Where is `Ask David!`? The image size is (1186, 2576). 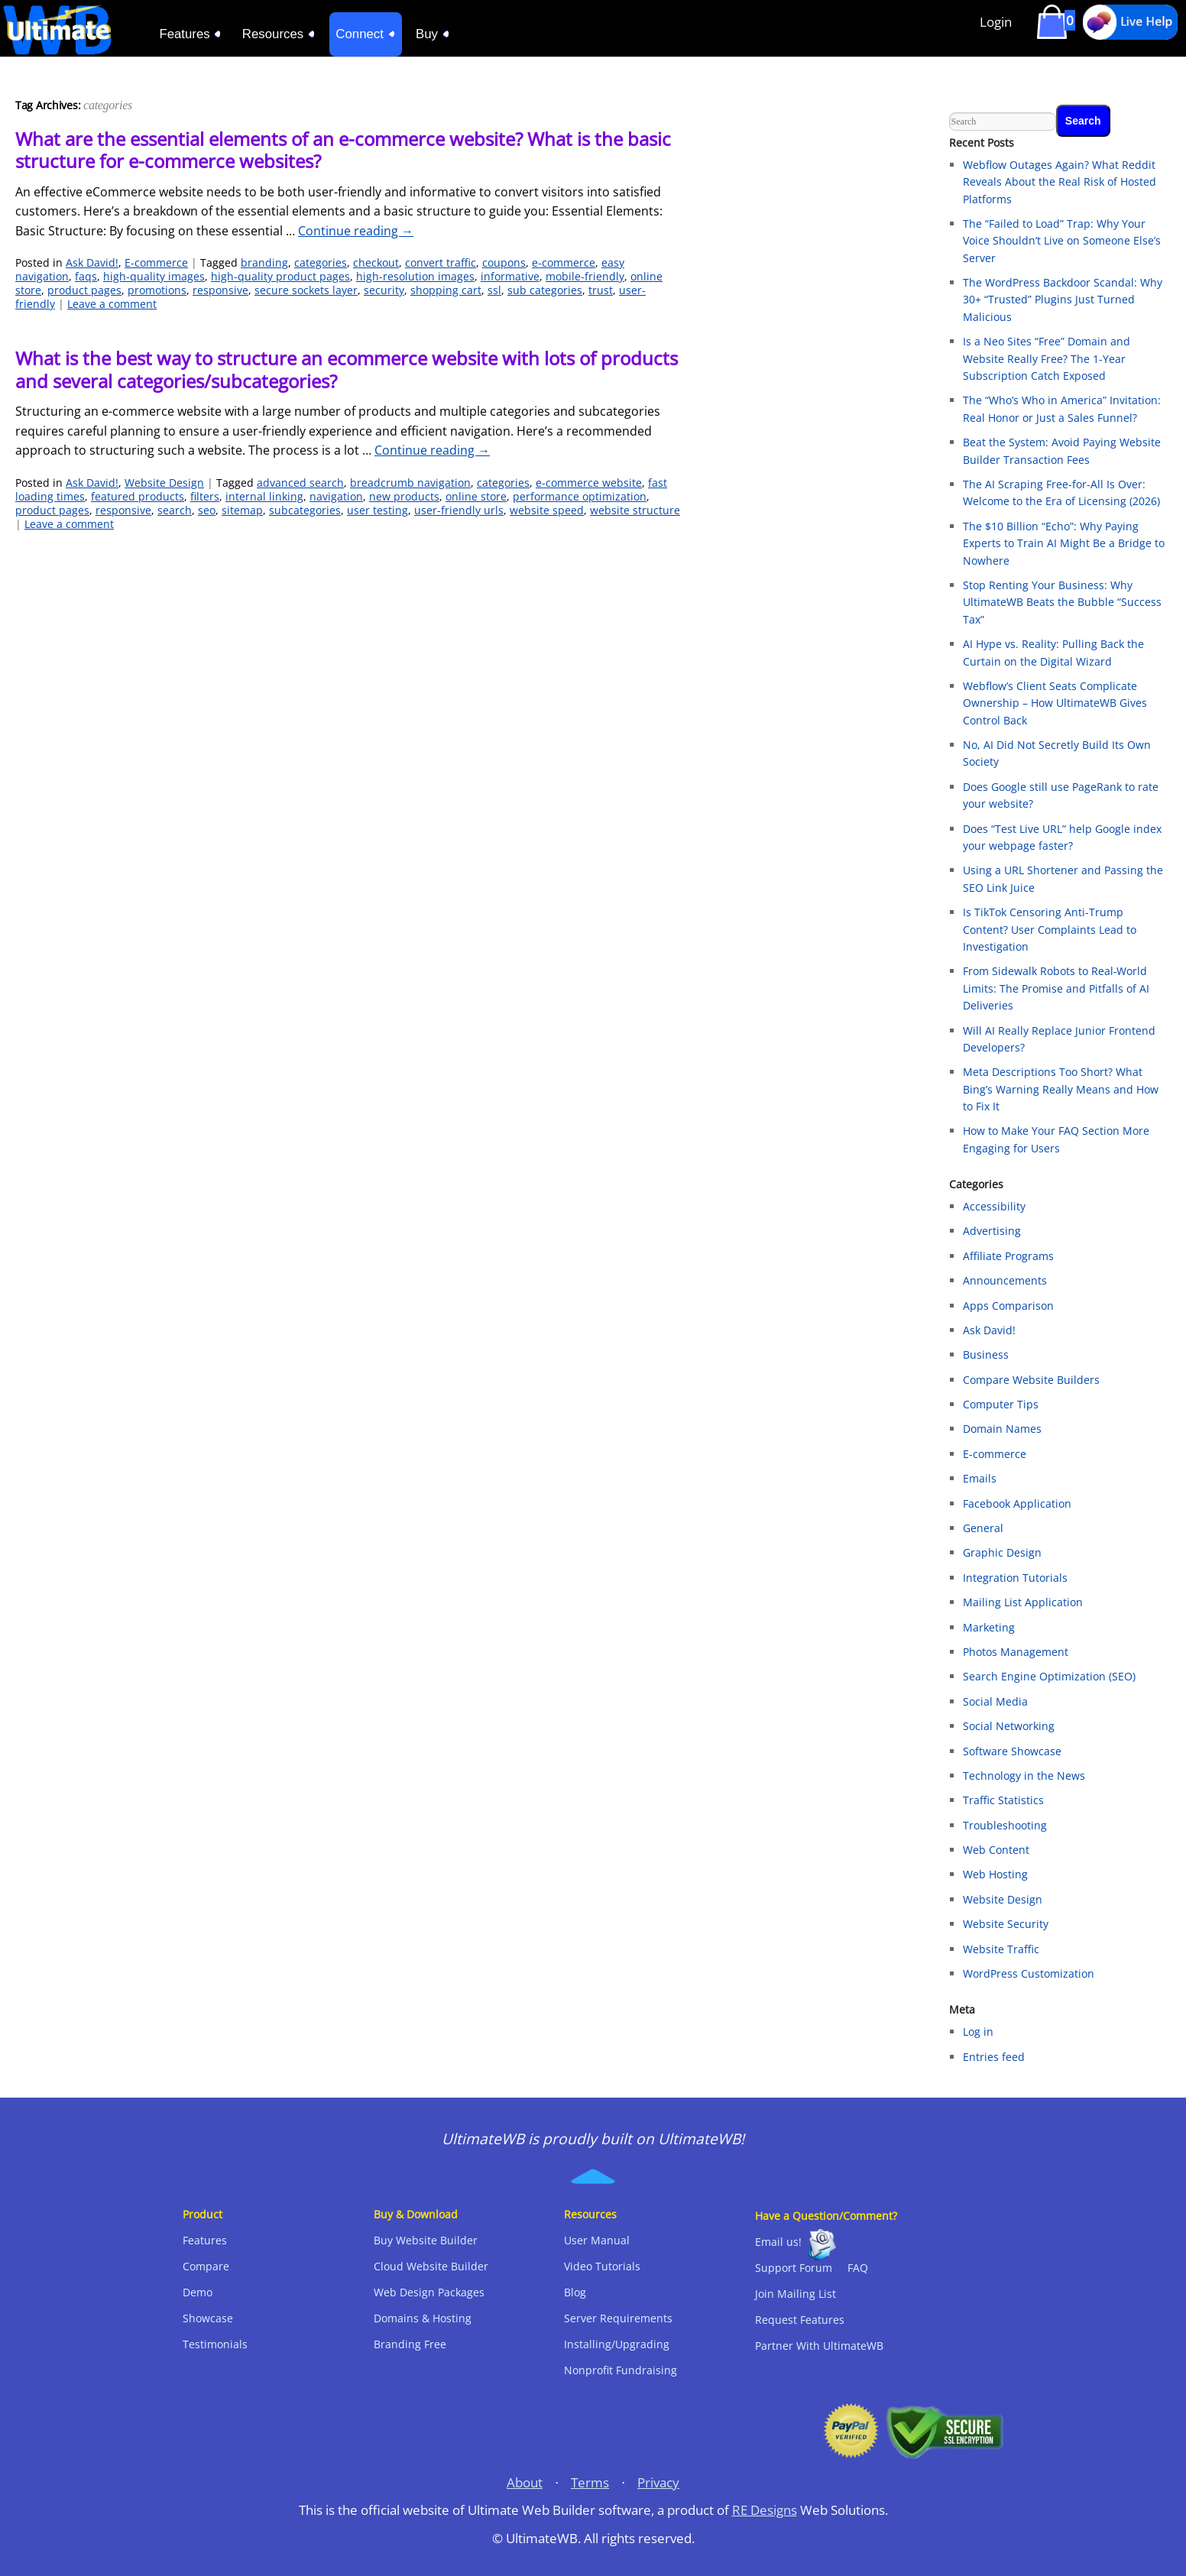
Ask David! is located at coordinates (92, 262).